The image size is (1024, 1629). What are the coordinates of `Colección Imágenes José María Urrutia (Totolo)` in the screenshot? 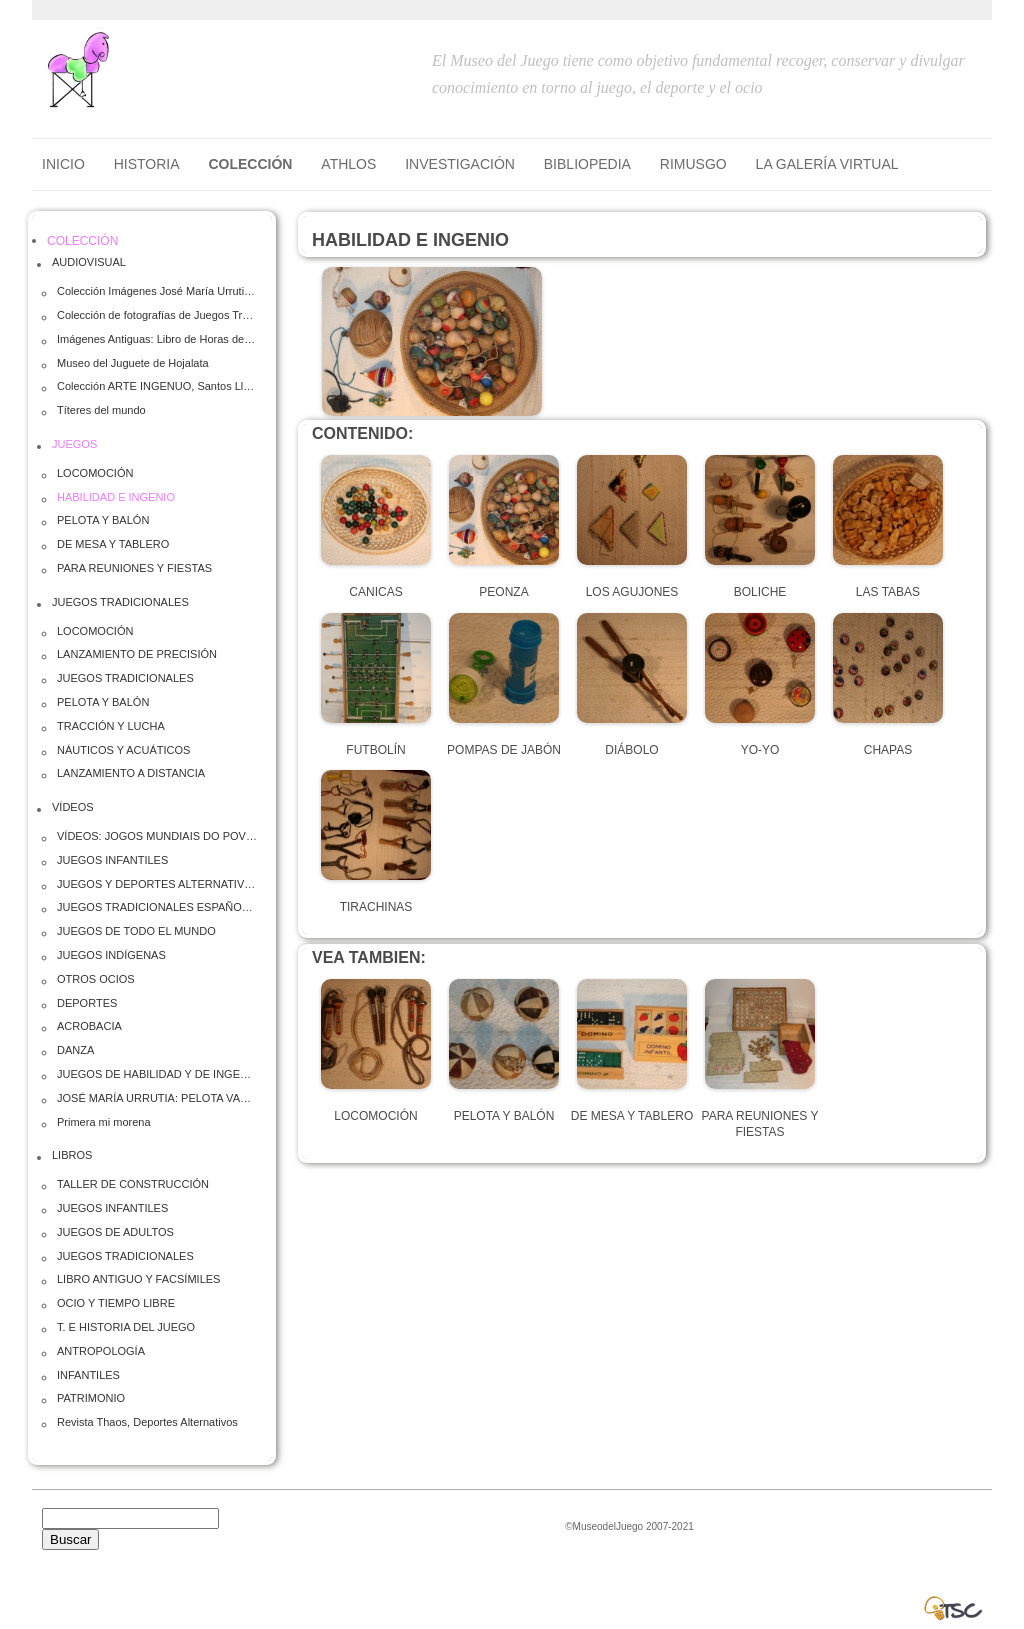 It's located at (157, 291).